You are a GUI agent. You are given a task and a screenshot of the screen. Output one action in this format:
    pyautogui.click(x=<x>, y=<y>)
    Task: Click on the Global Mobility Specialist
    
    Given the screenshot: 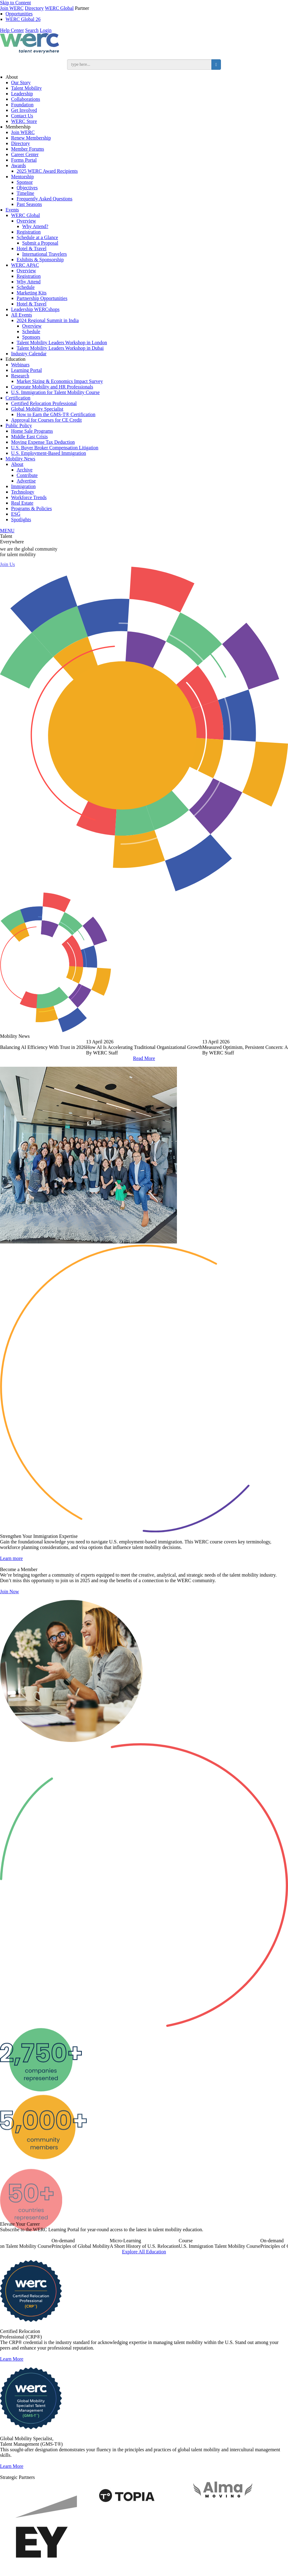 What is the action you would take?
    pyautogui.click(x=37, y=409)
    